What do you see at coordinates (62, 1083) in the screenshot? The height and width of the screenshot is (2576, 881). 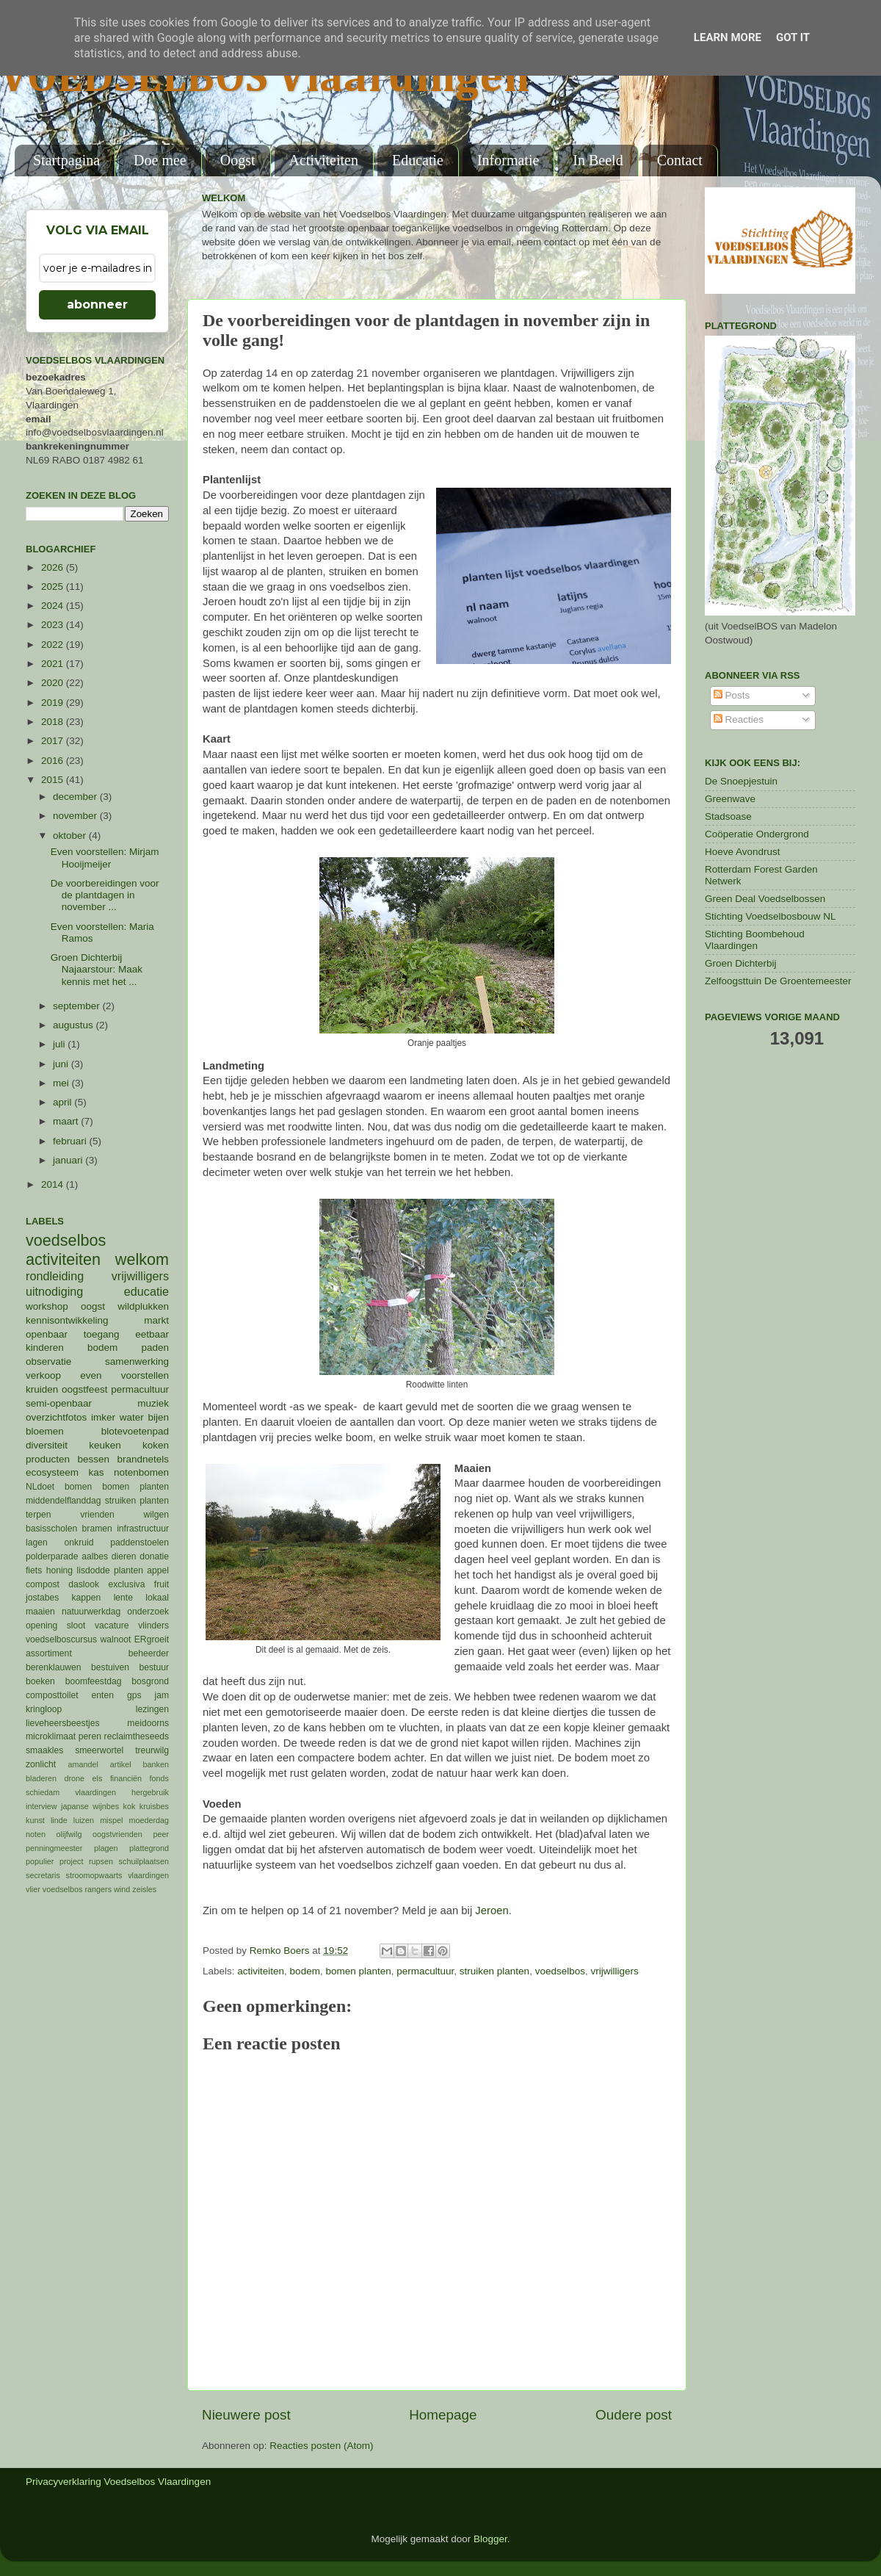 I see `mei` at bounding box center [62, 1083].